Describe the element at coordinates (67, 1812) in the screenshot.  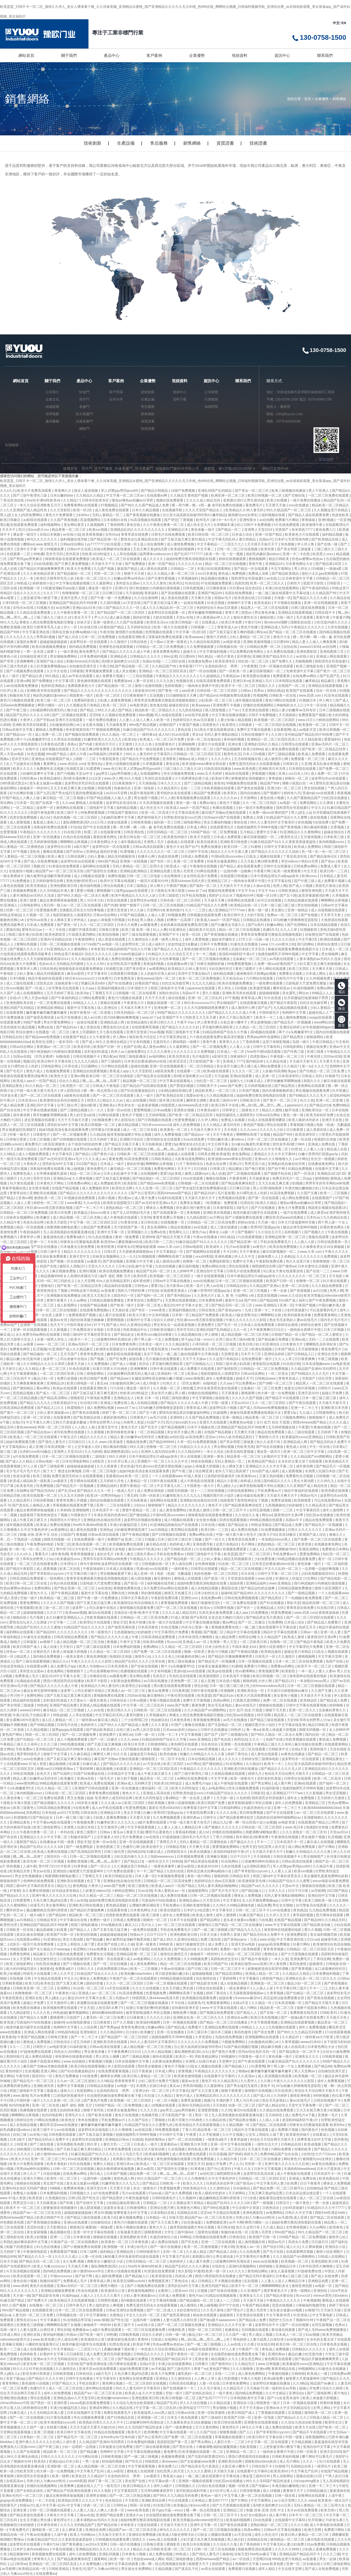
I see `av2017天堂网` at that location.